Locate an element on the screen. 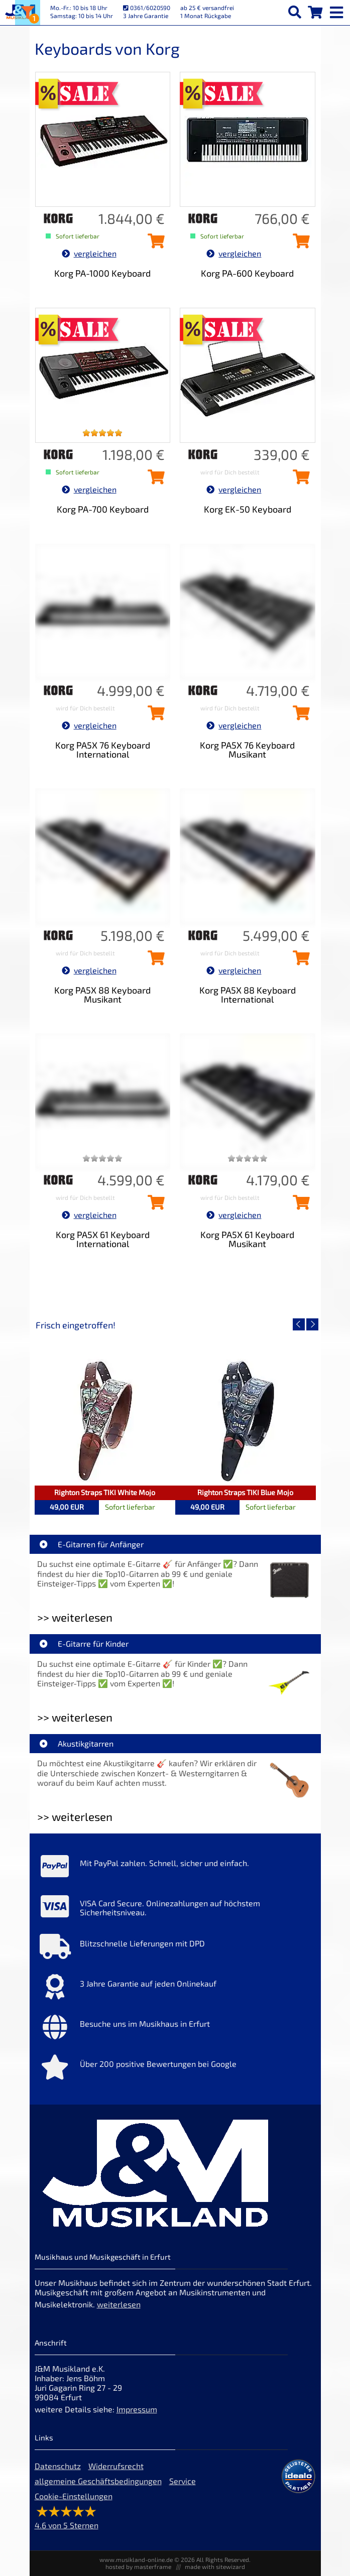 This screenshot has width=350, height=2576. [Mehr Info zu Besuche uns im Musikhaus in Erfurt] is located at coordinates (175, 2029).